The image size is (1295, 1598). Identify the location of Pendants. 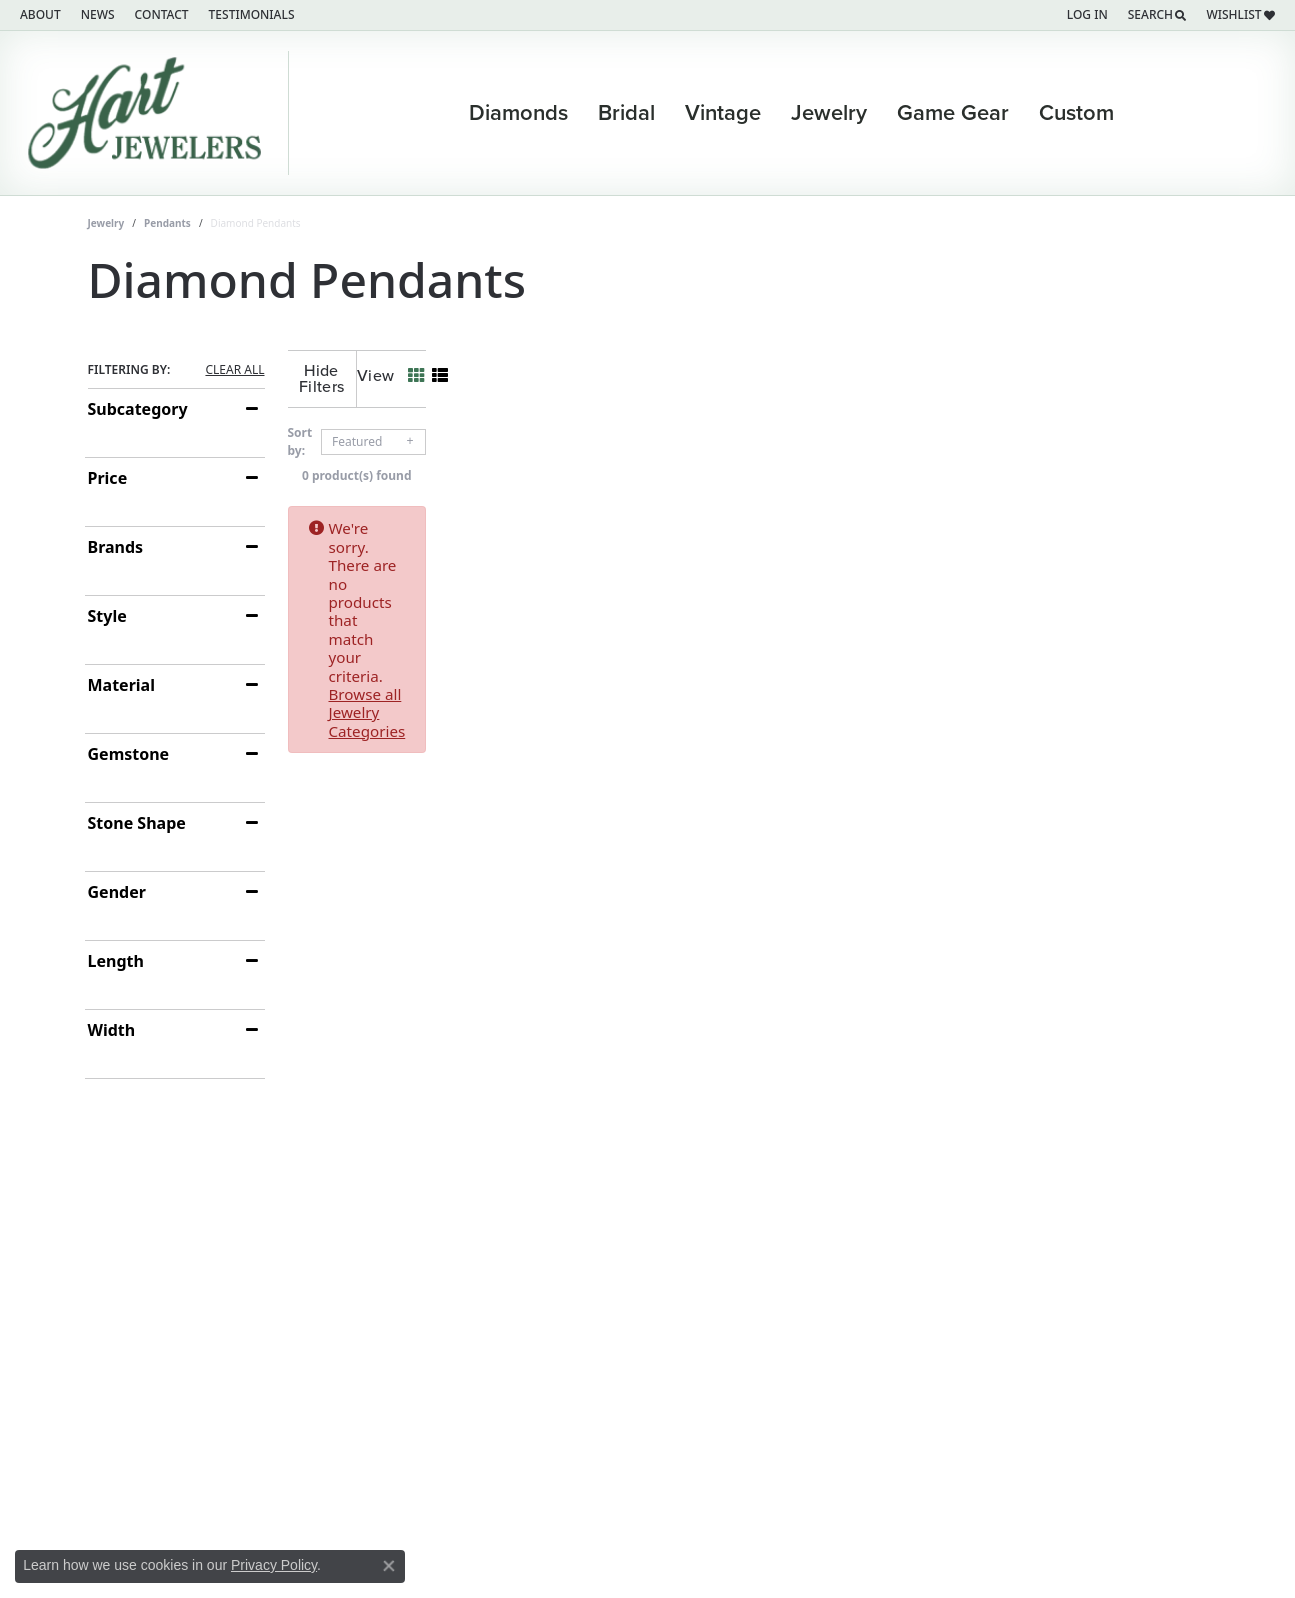
(167, 223).